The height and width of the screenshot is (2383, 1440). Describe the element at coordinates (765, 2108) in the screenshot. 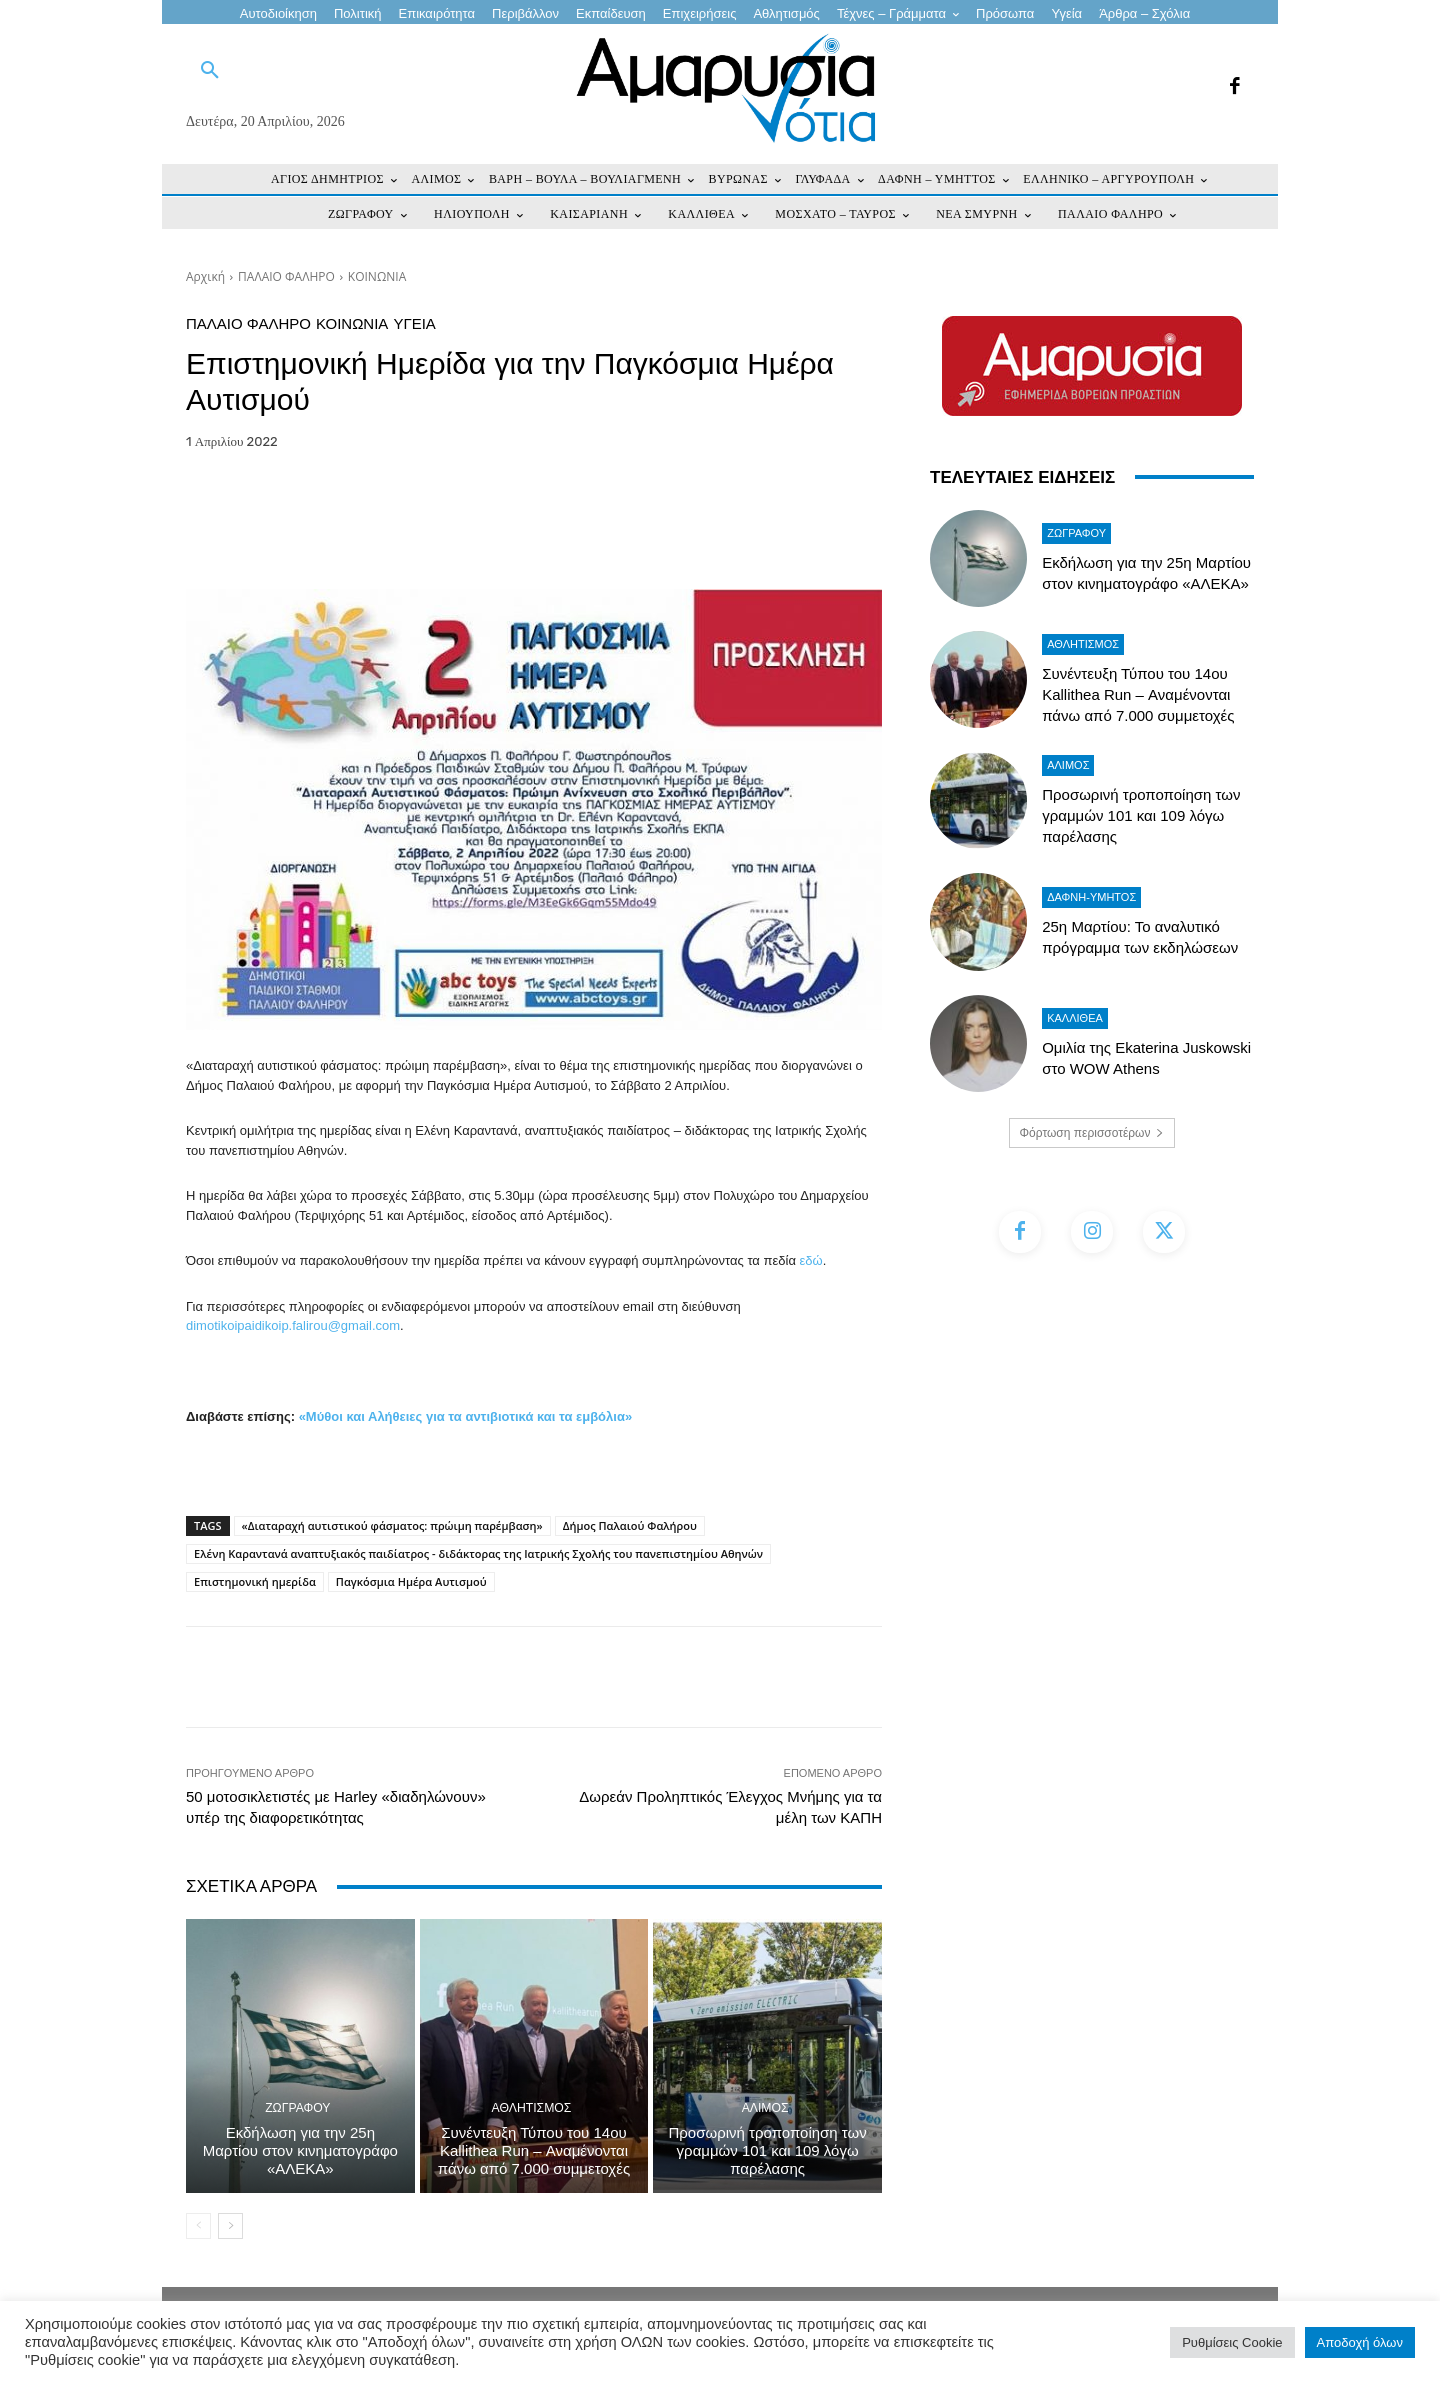

I see `ΑΛΙΜΟΣ` at that location.